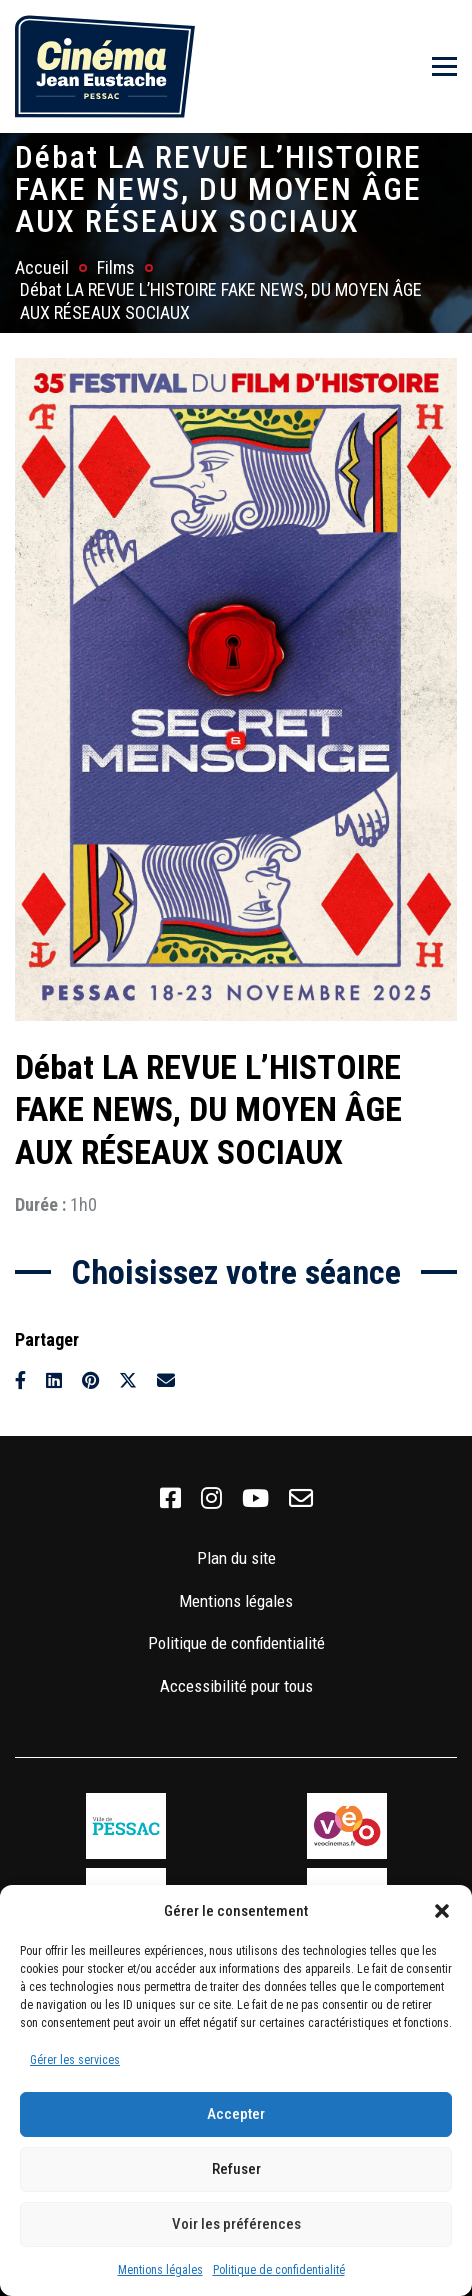 The height and width of the screenshot is (2296, 472). Describe the element at coordinates (236, 2169) in the screenshot. I see `Refuser` at that location.